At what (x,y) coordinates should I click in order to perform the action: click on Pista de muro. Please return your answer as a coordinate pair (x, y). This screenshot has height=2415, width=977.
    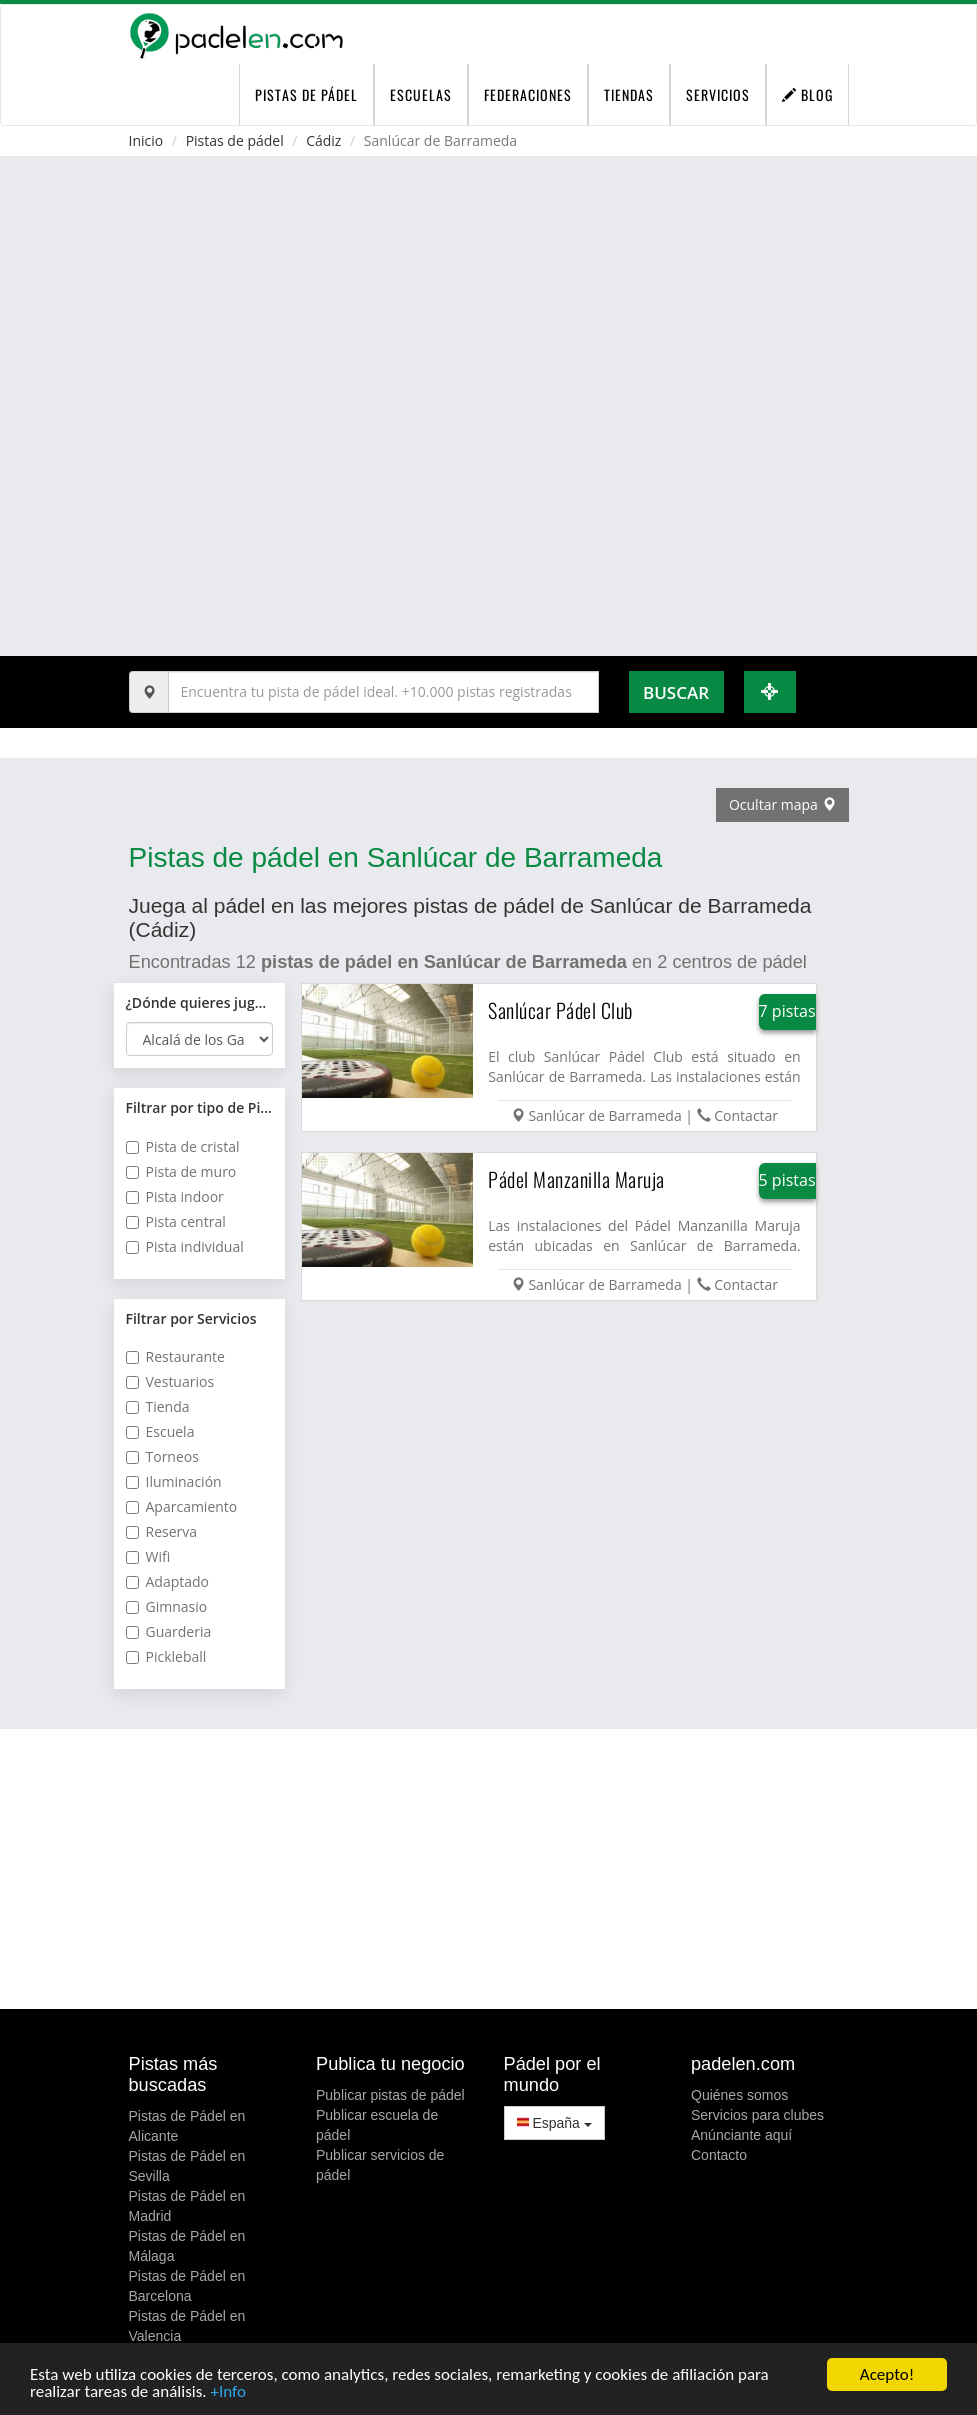
    Looking at the image, I should click on (181, 1171).